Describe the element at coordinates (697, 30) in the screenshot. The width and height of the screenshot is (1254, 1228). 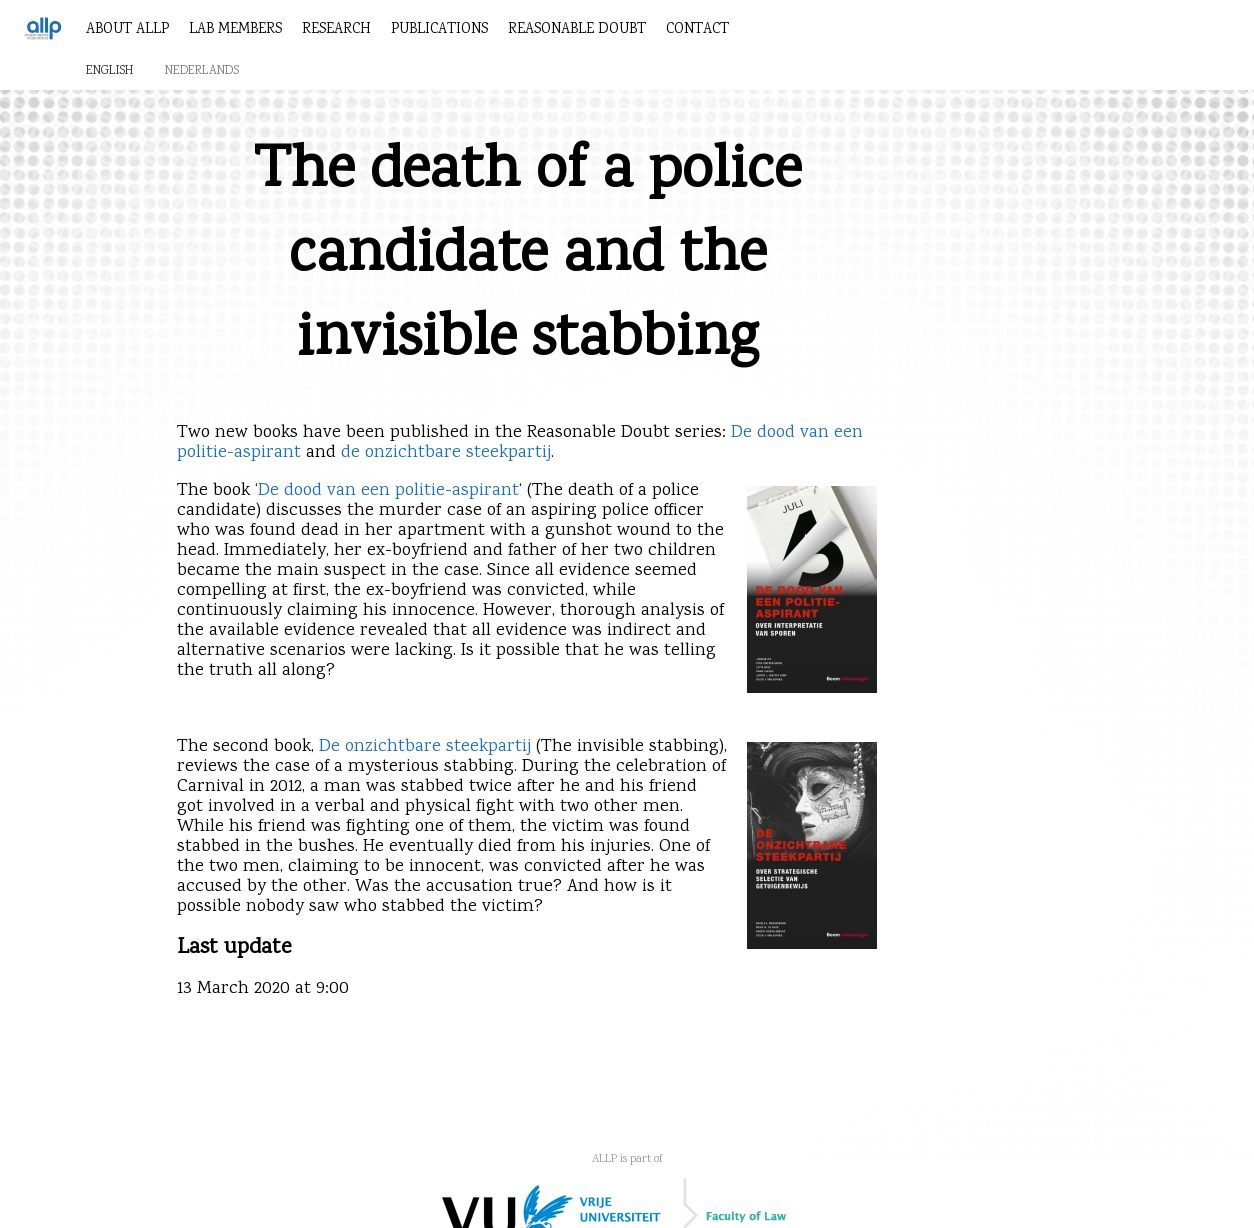
I see `Contact` at that location.